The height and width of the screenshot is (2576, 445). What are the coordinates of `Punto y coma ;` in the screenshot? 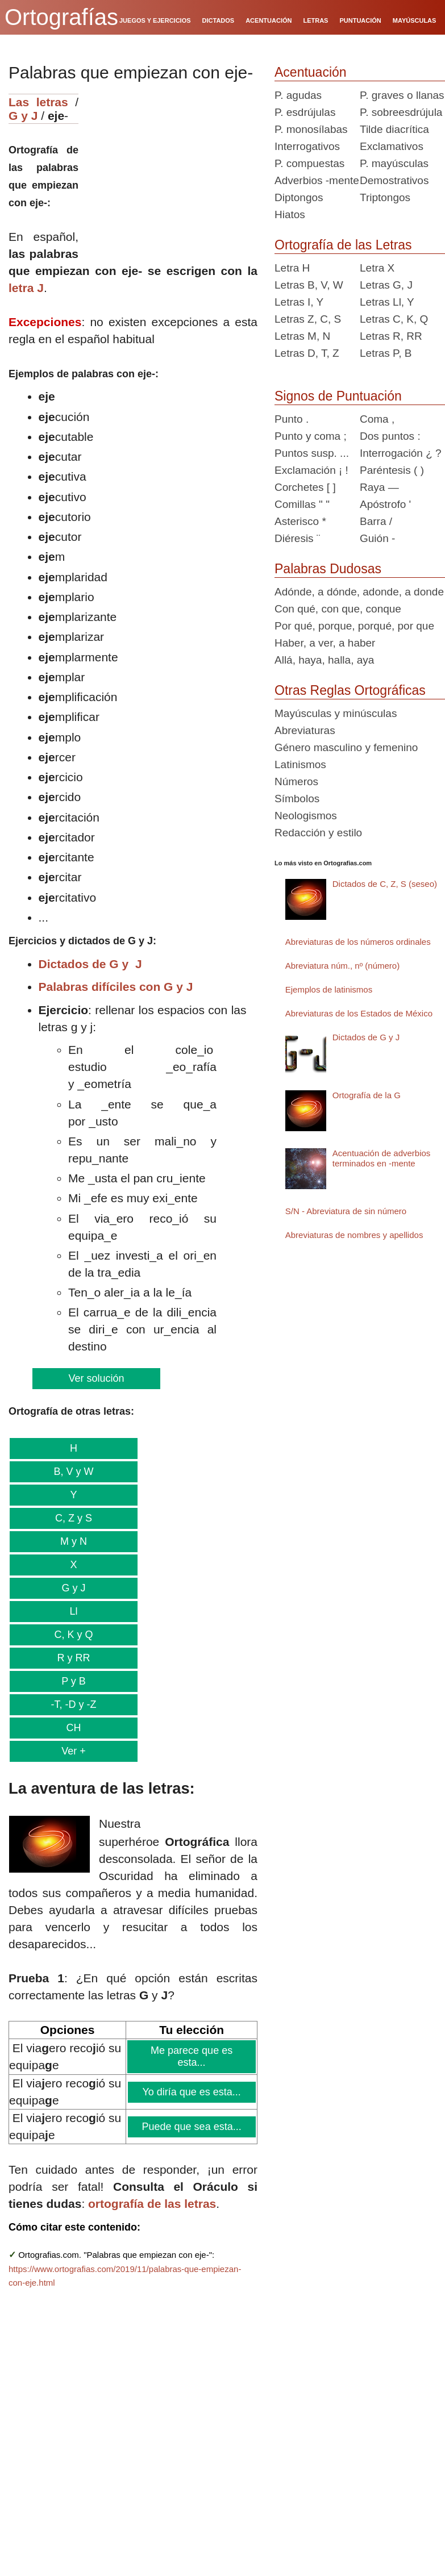 It's located at (311, 436).